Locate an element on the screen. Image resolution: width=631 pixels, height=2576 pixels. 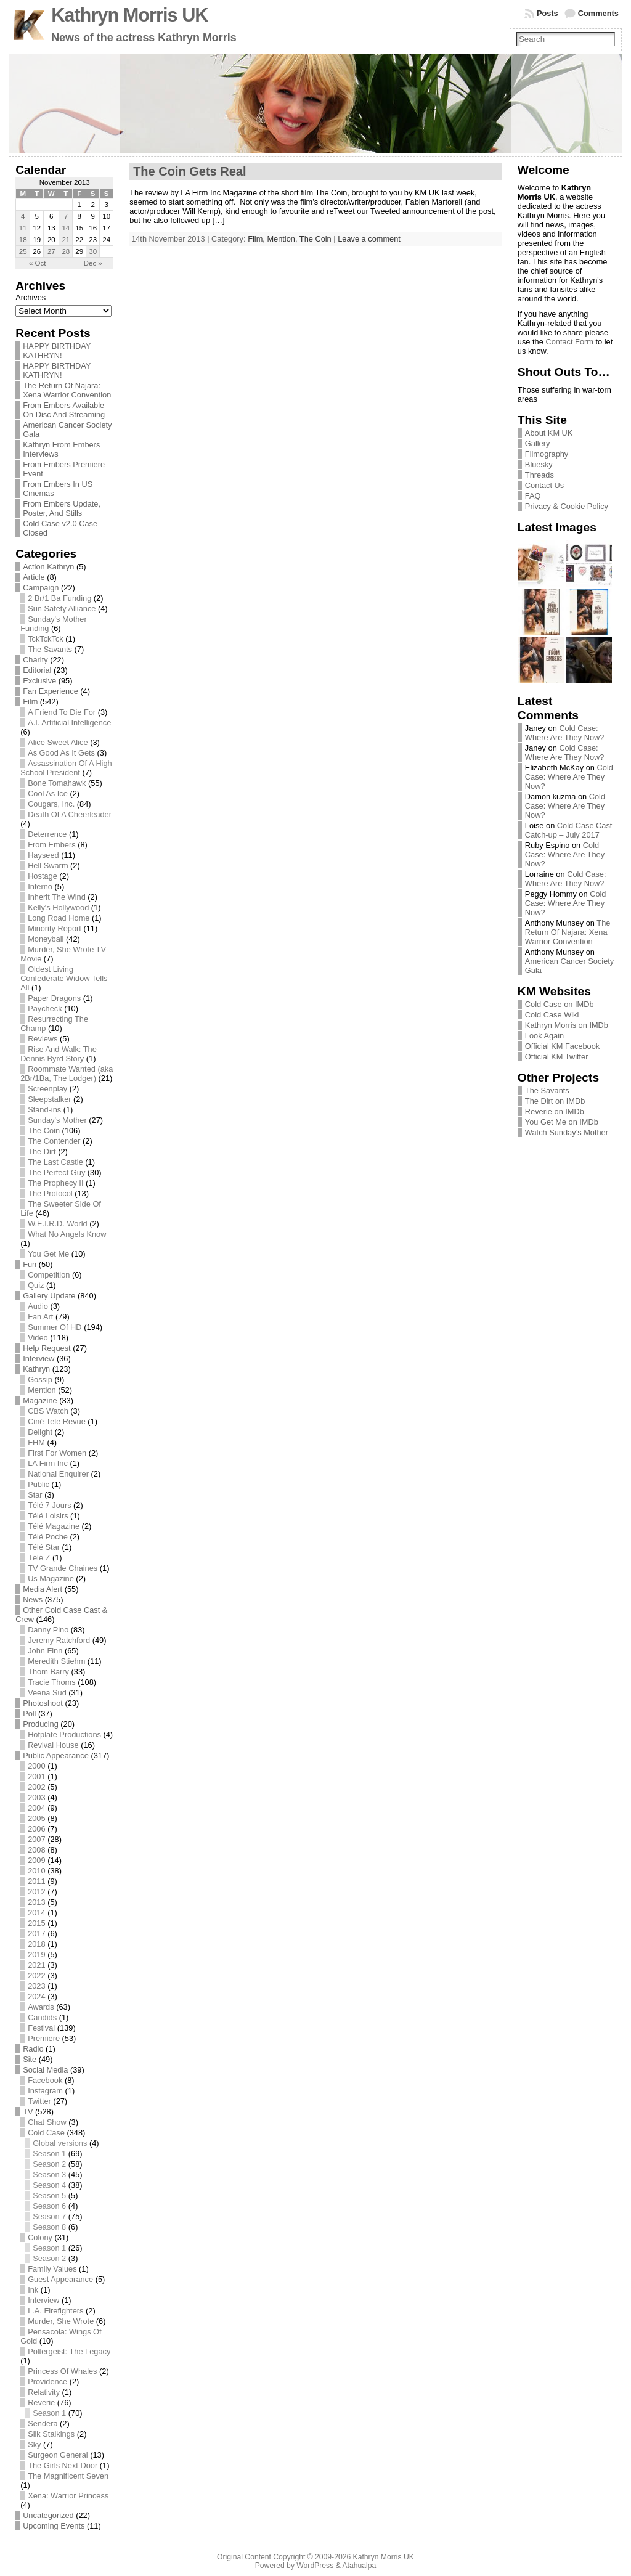
The Magnificent Seven is located at coordinates (68, 2475).